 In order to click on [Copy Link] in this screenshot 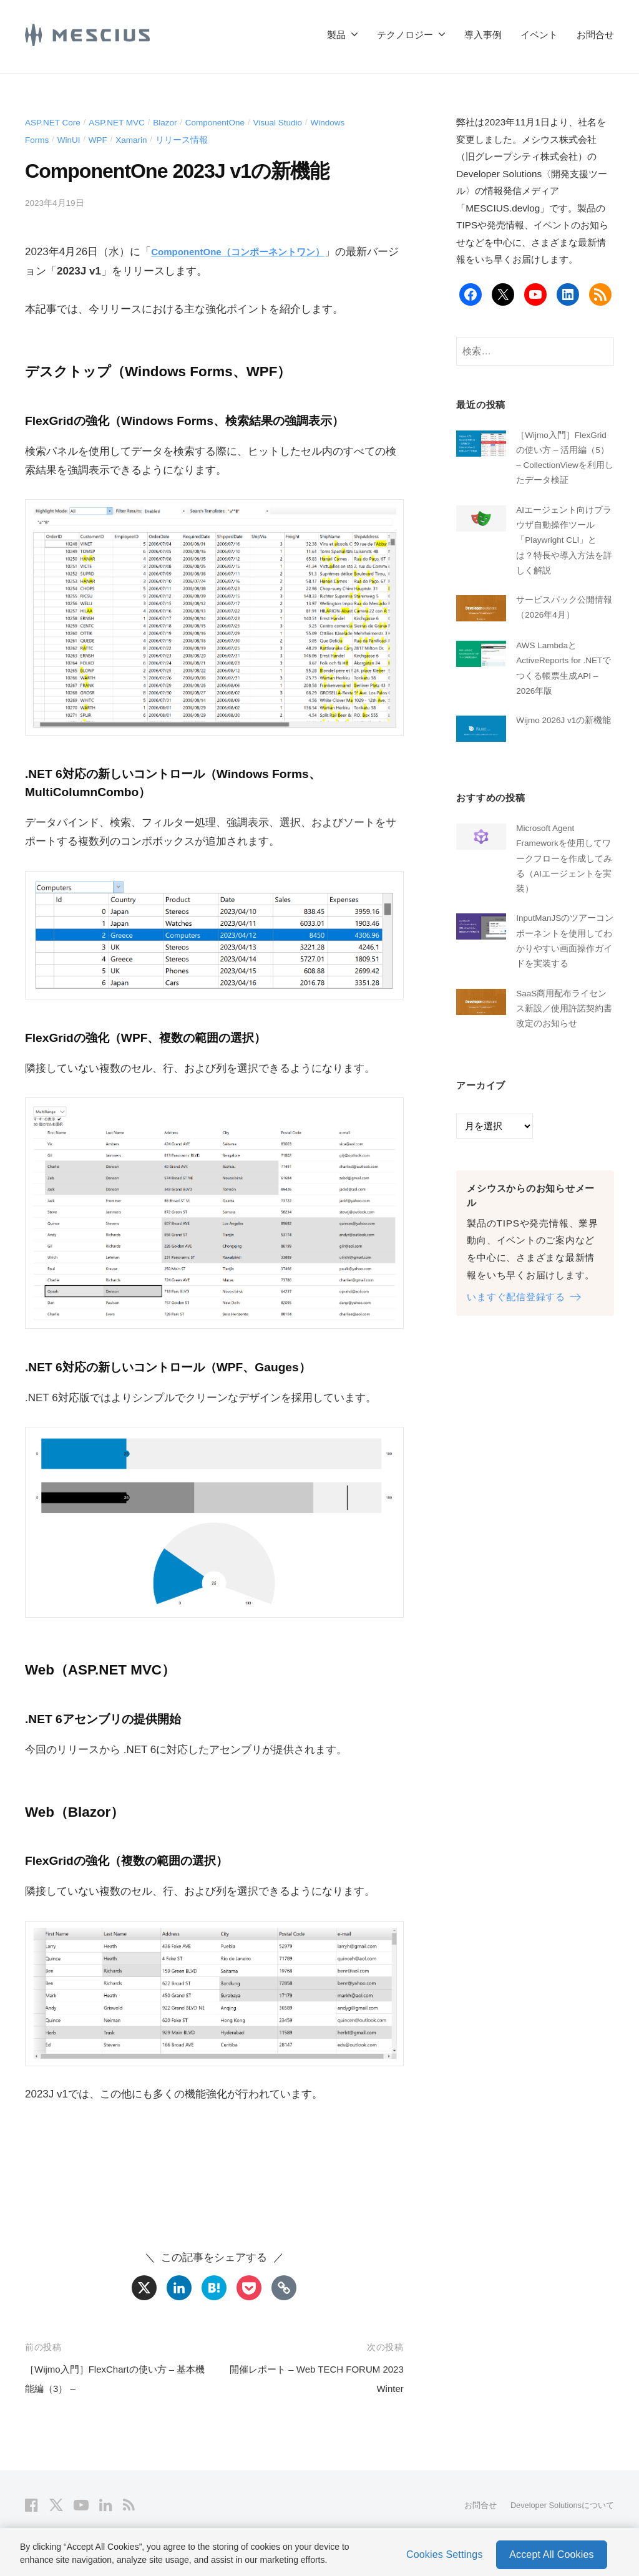, I will do `click(283, 2287)`.